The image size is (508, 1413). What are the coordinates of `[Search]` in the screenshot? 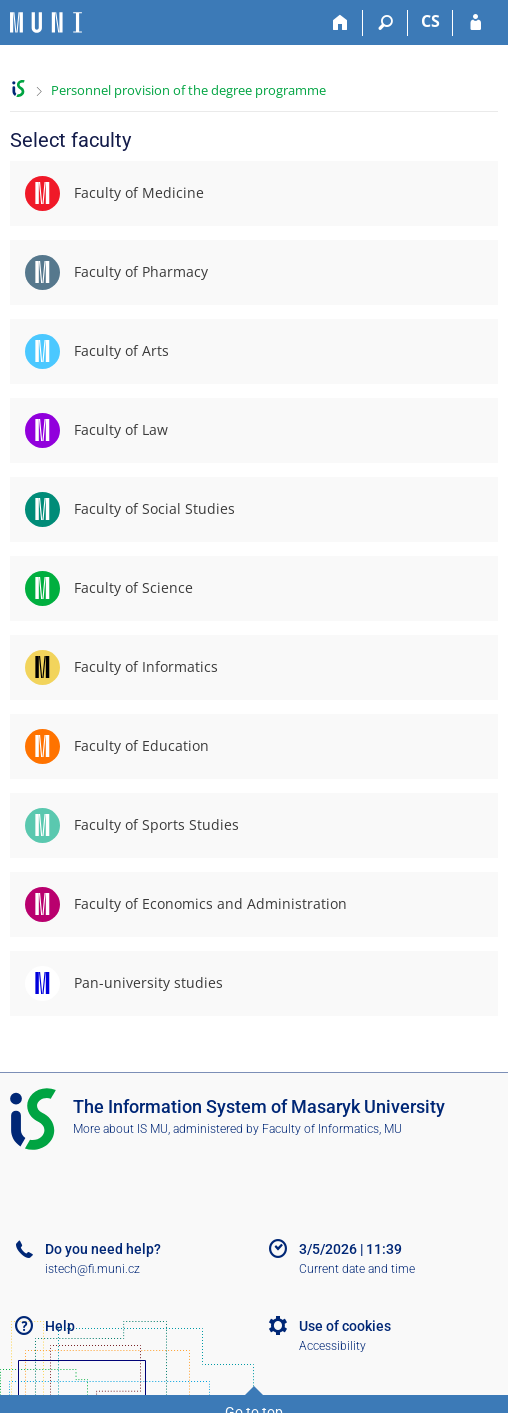 It's located at (385, 23).